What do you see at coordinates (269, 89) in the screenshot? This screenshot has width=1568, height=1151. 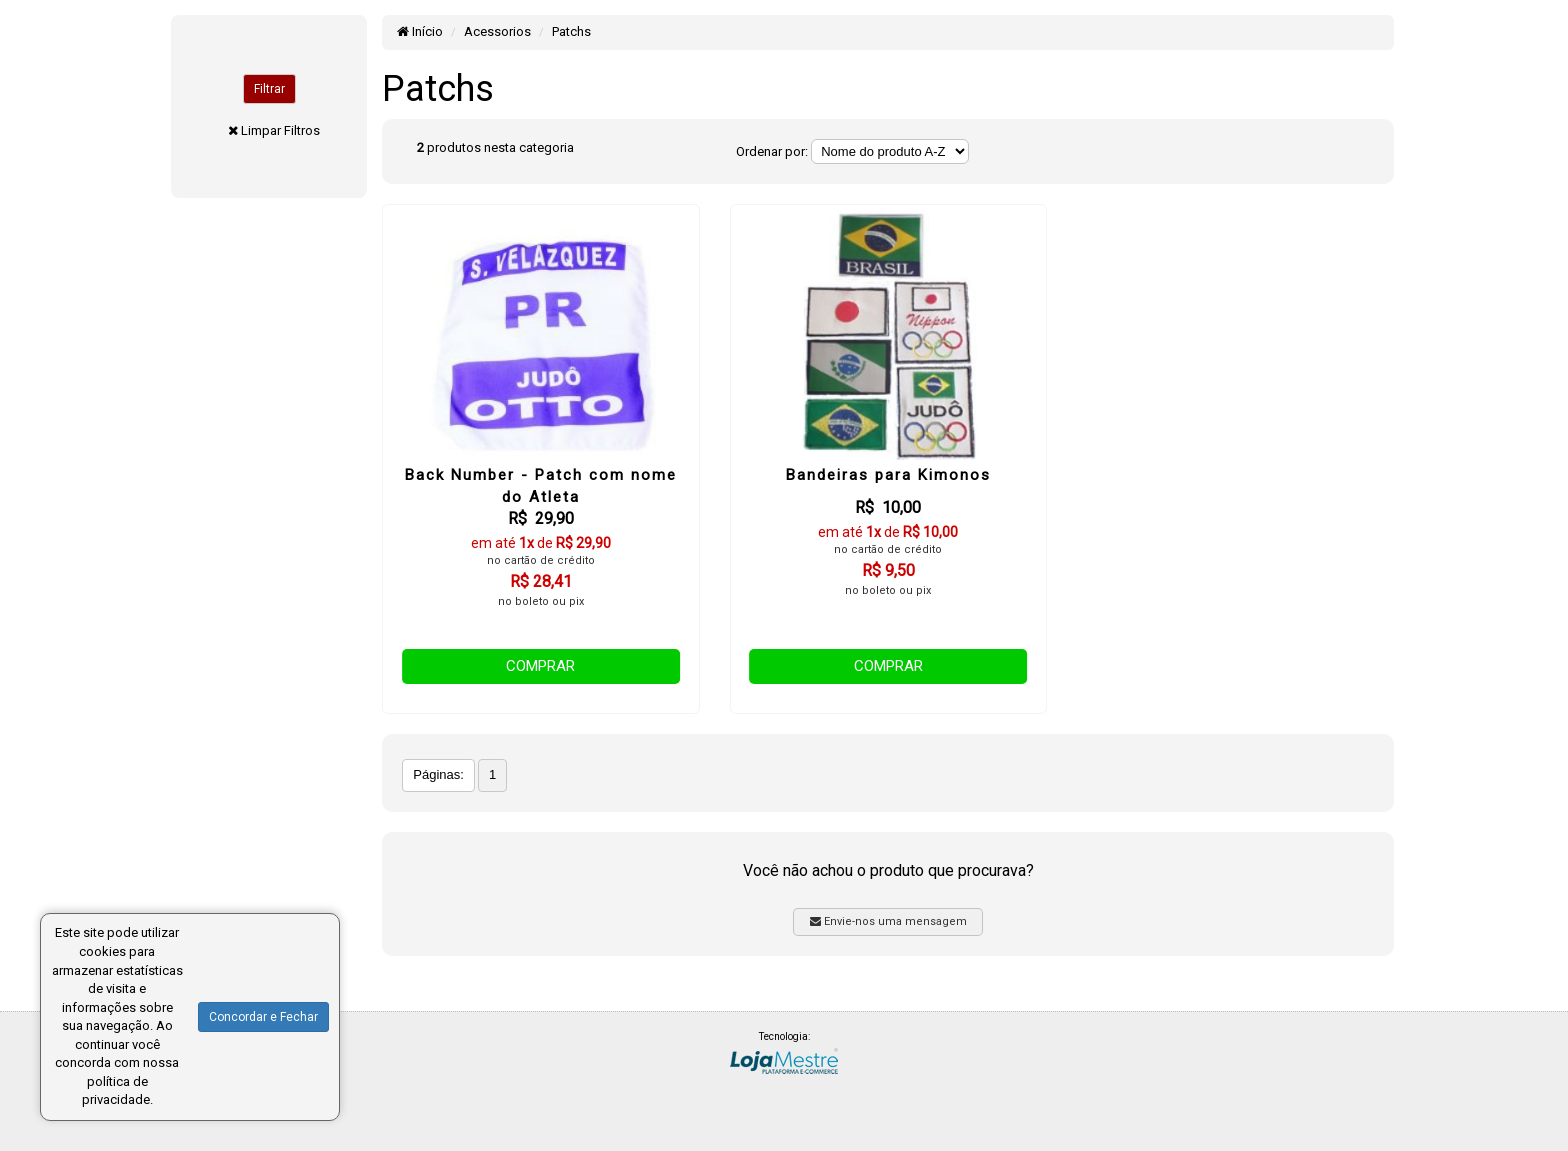 I see `Filtrar` at bounding box center [269, 89].